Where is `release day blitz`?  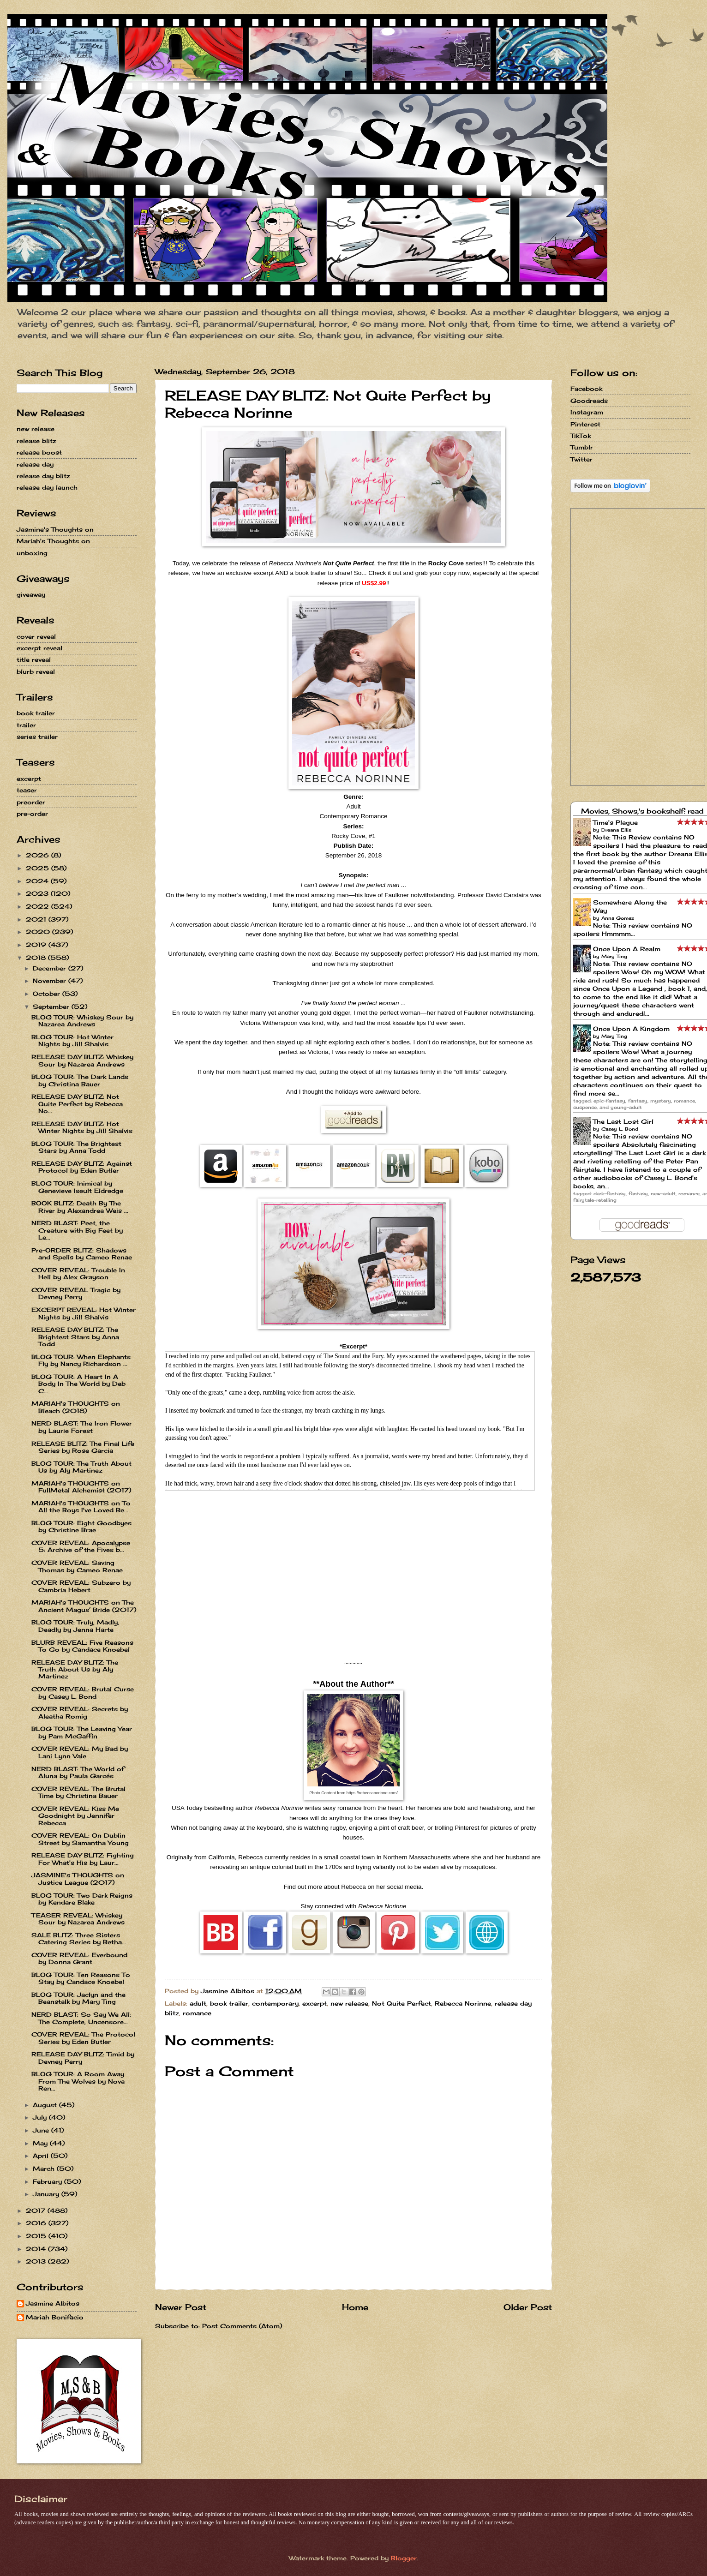 release day blitz is located at coordinates (43, 475).